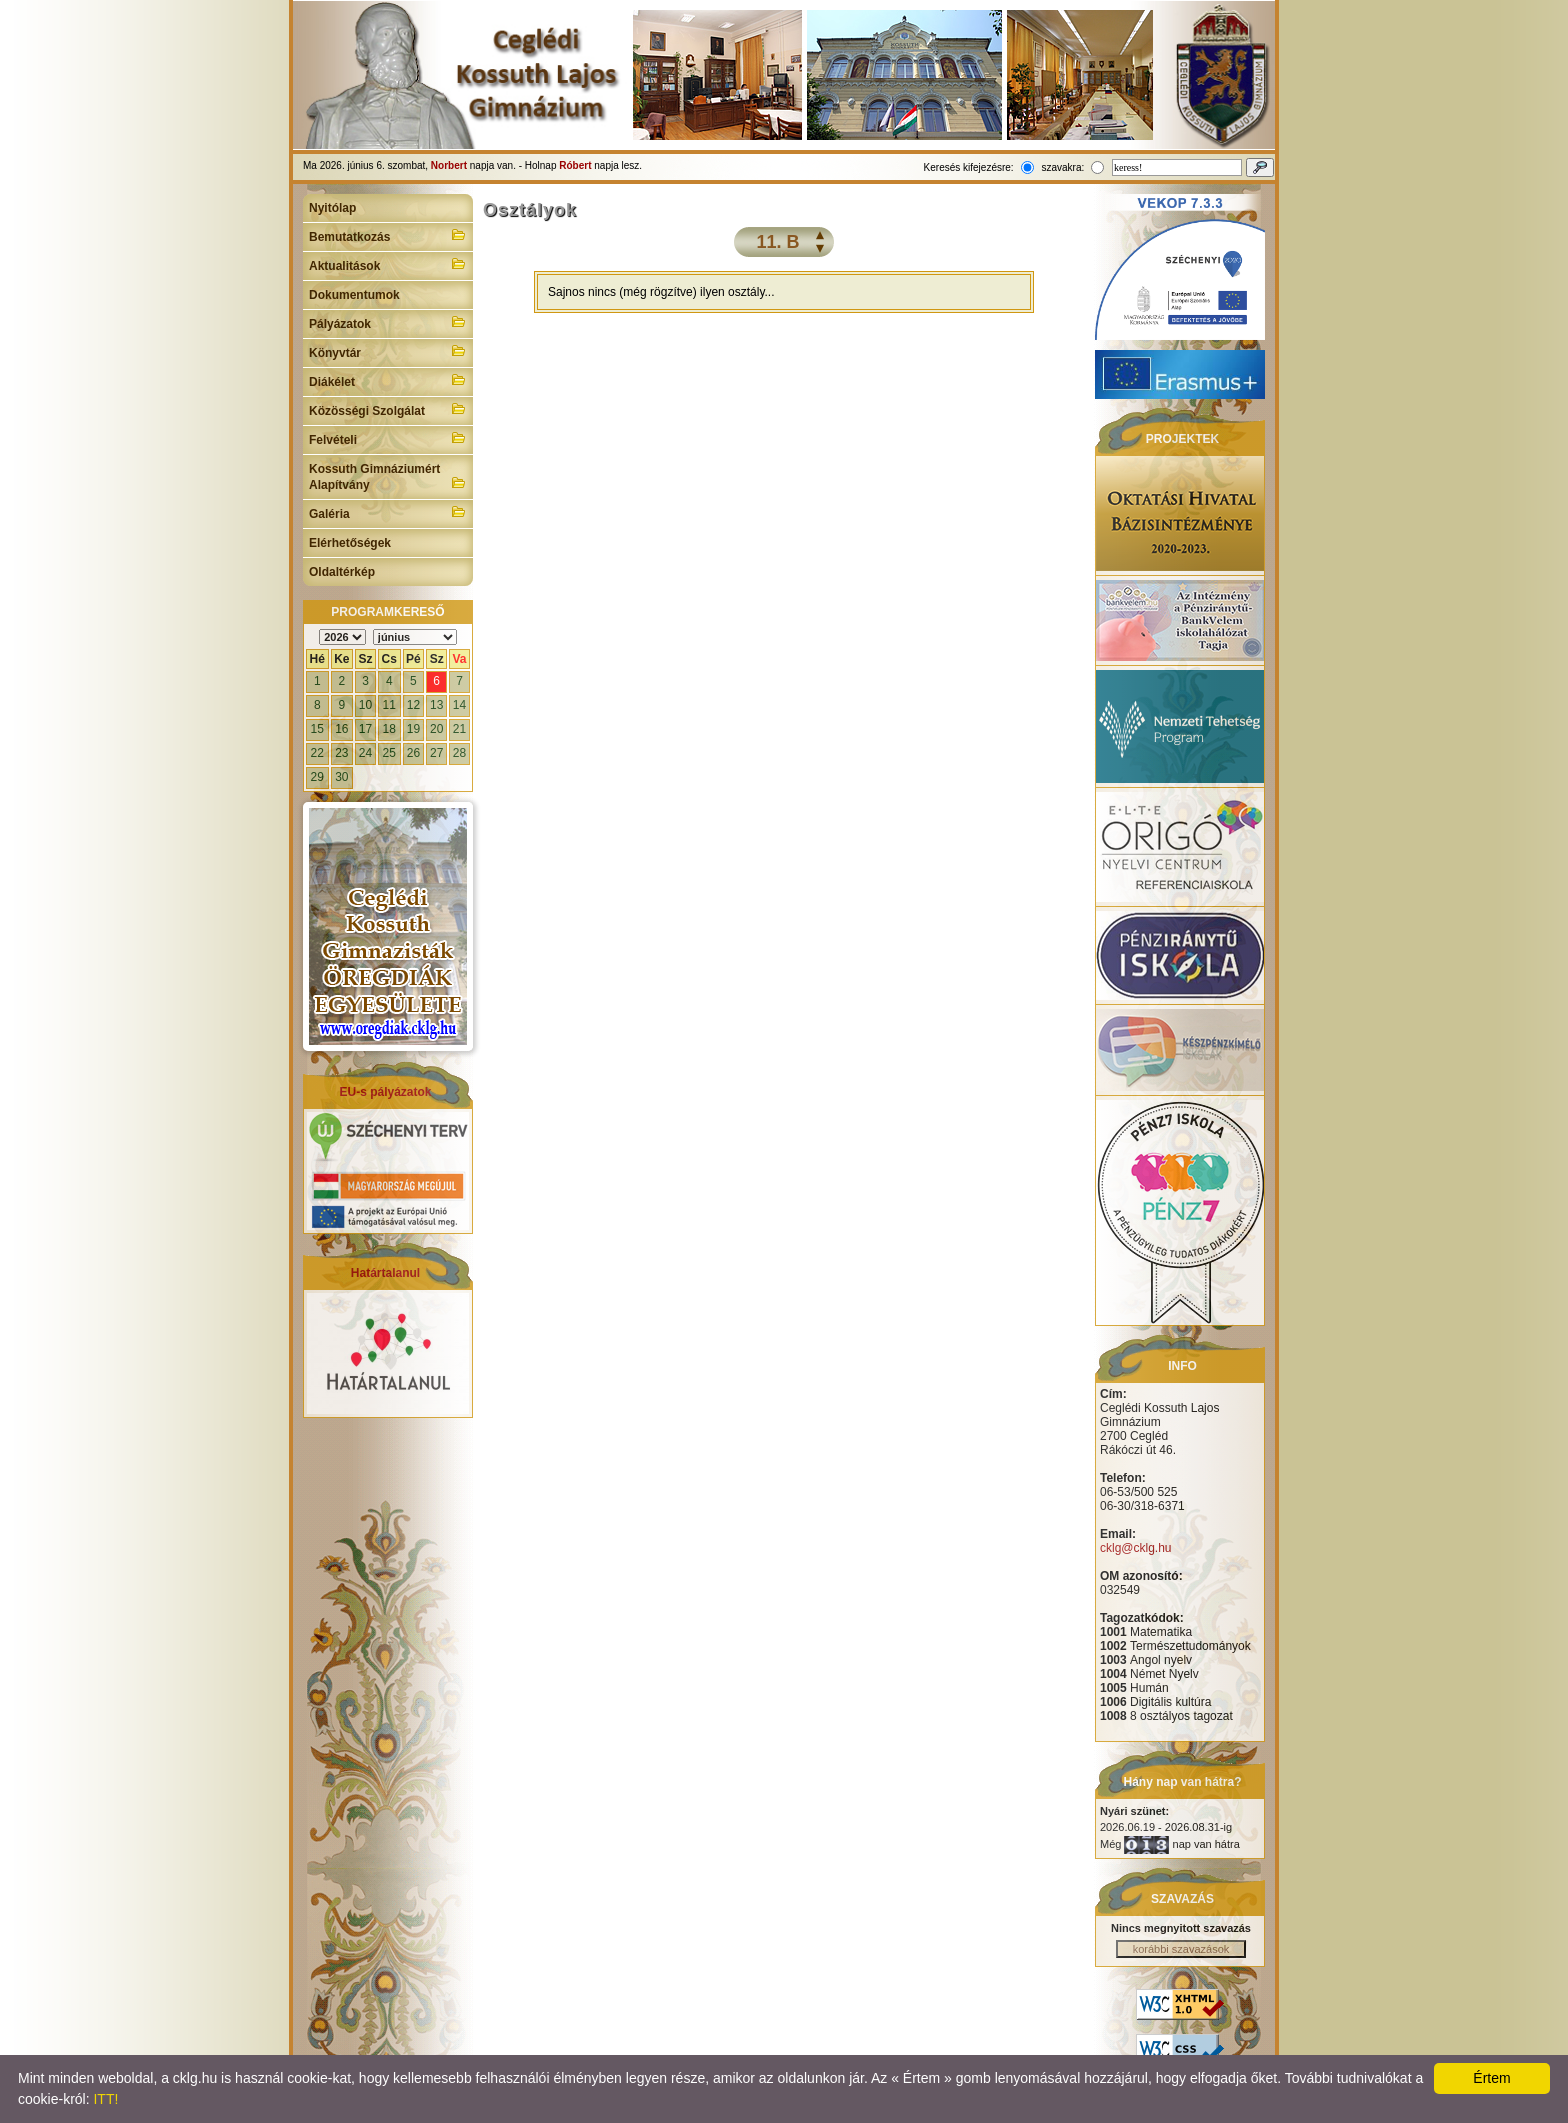 The width and height of the screenshot is (1568, 2123). I want to click on 12, so click(413, 705).